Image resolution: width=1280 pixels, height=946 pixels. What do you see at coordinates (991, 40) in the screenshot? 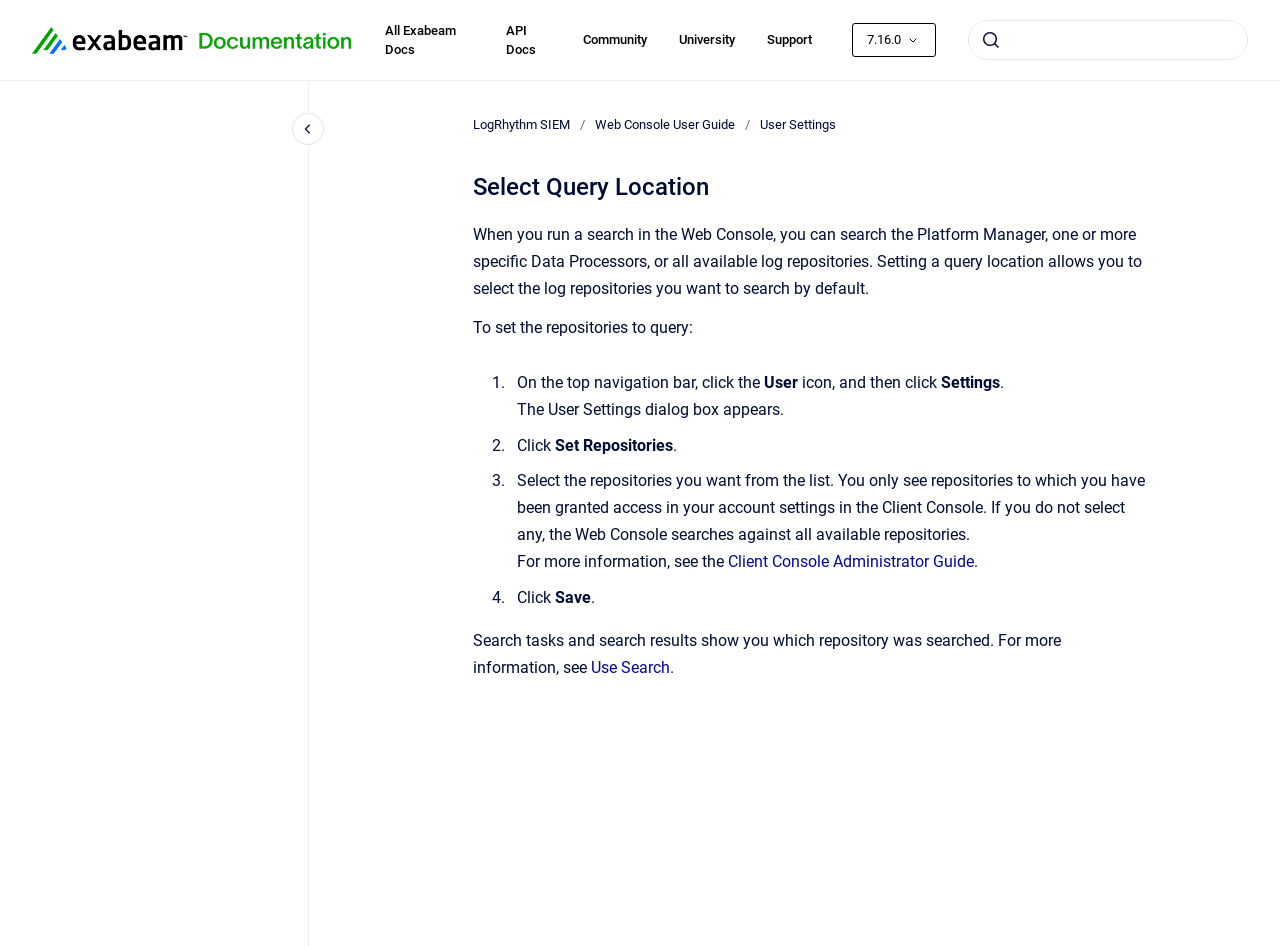
I see `[Submit]` at bounding box center [991, 40].